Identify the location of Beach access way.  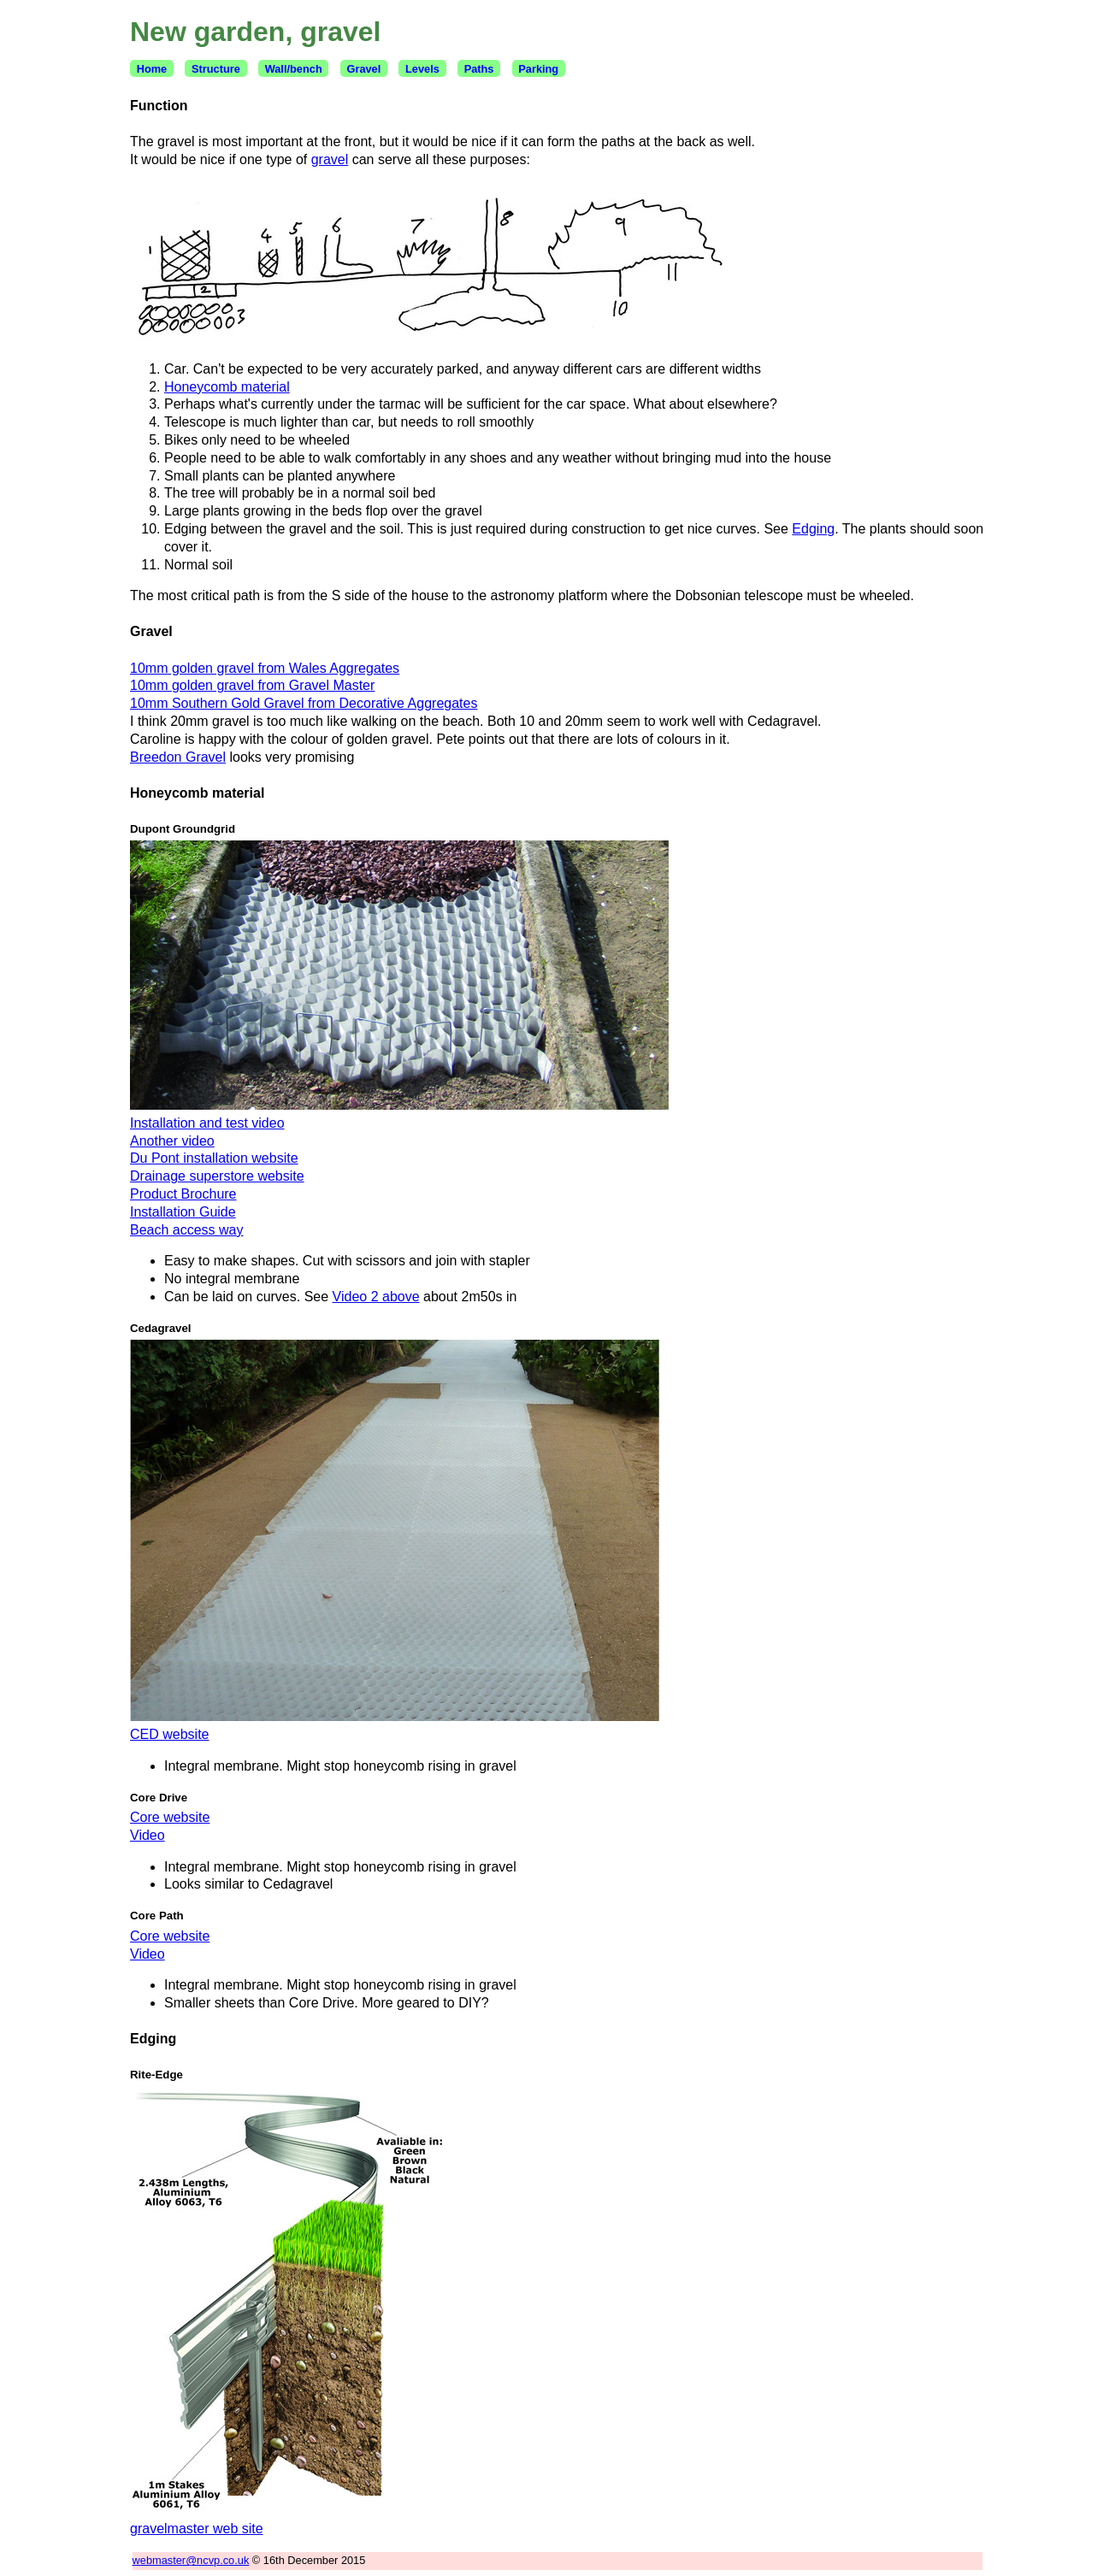
(187, 1230).